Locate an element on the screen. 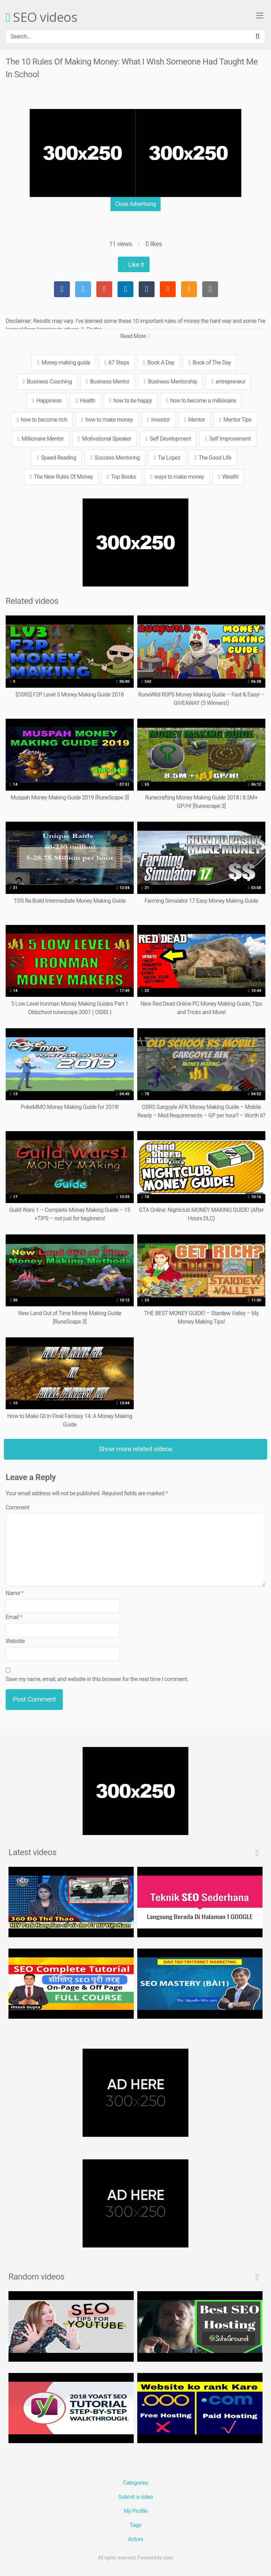 The width and height of the screenshot is (271, 2576). Book A Day is located at coordinates (158, 362).